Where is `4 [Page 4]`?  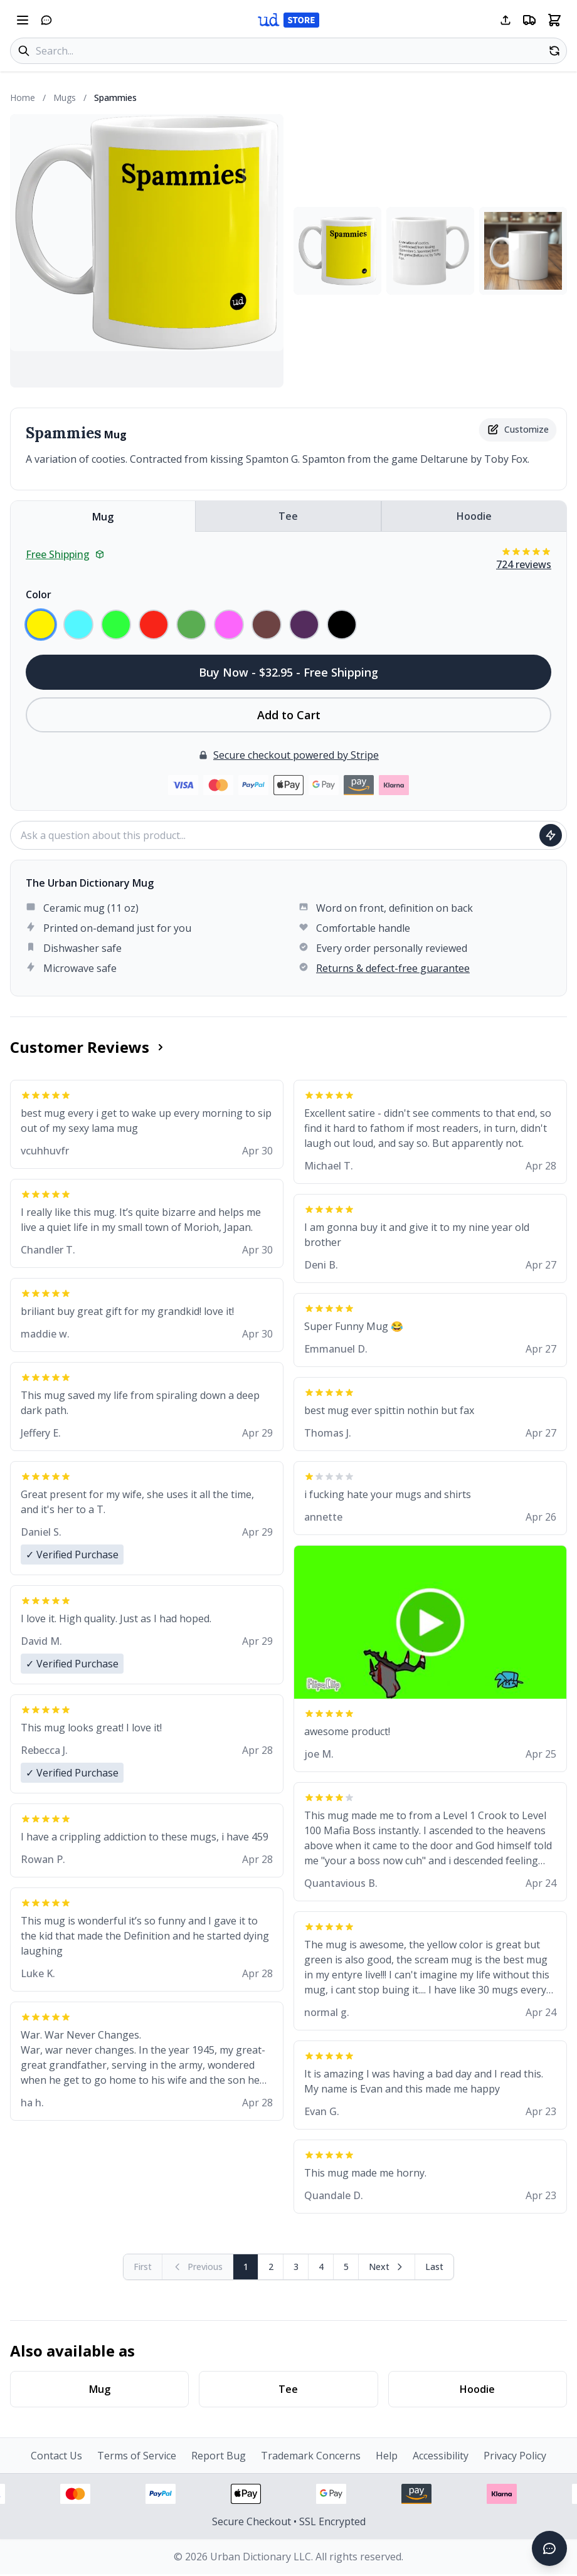
4 [Page 4] is located at coordinates (321, 2266).